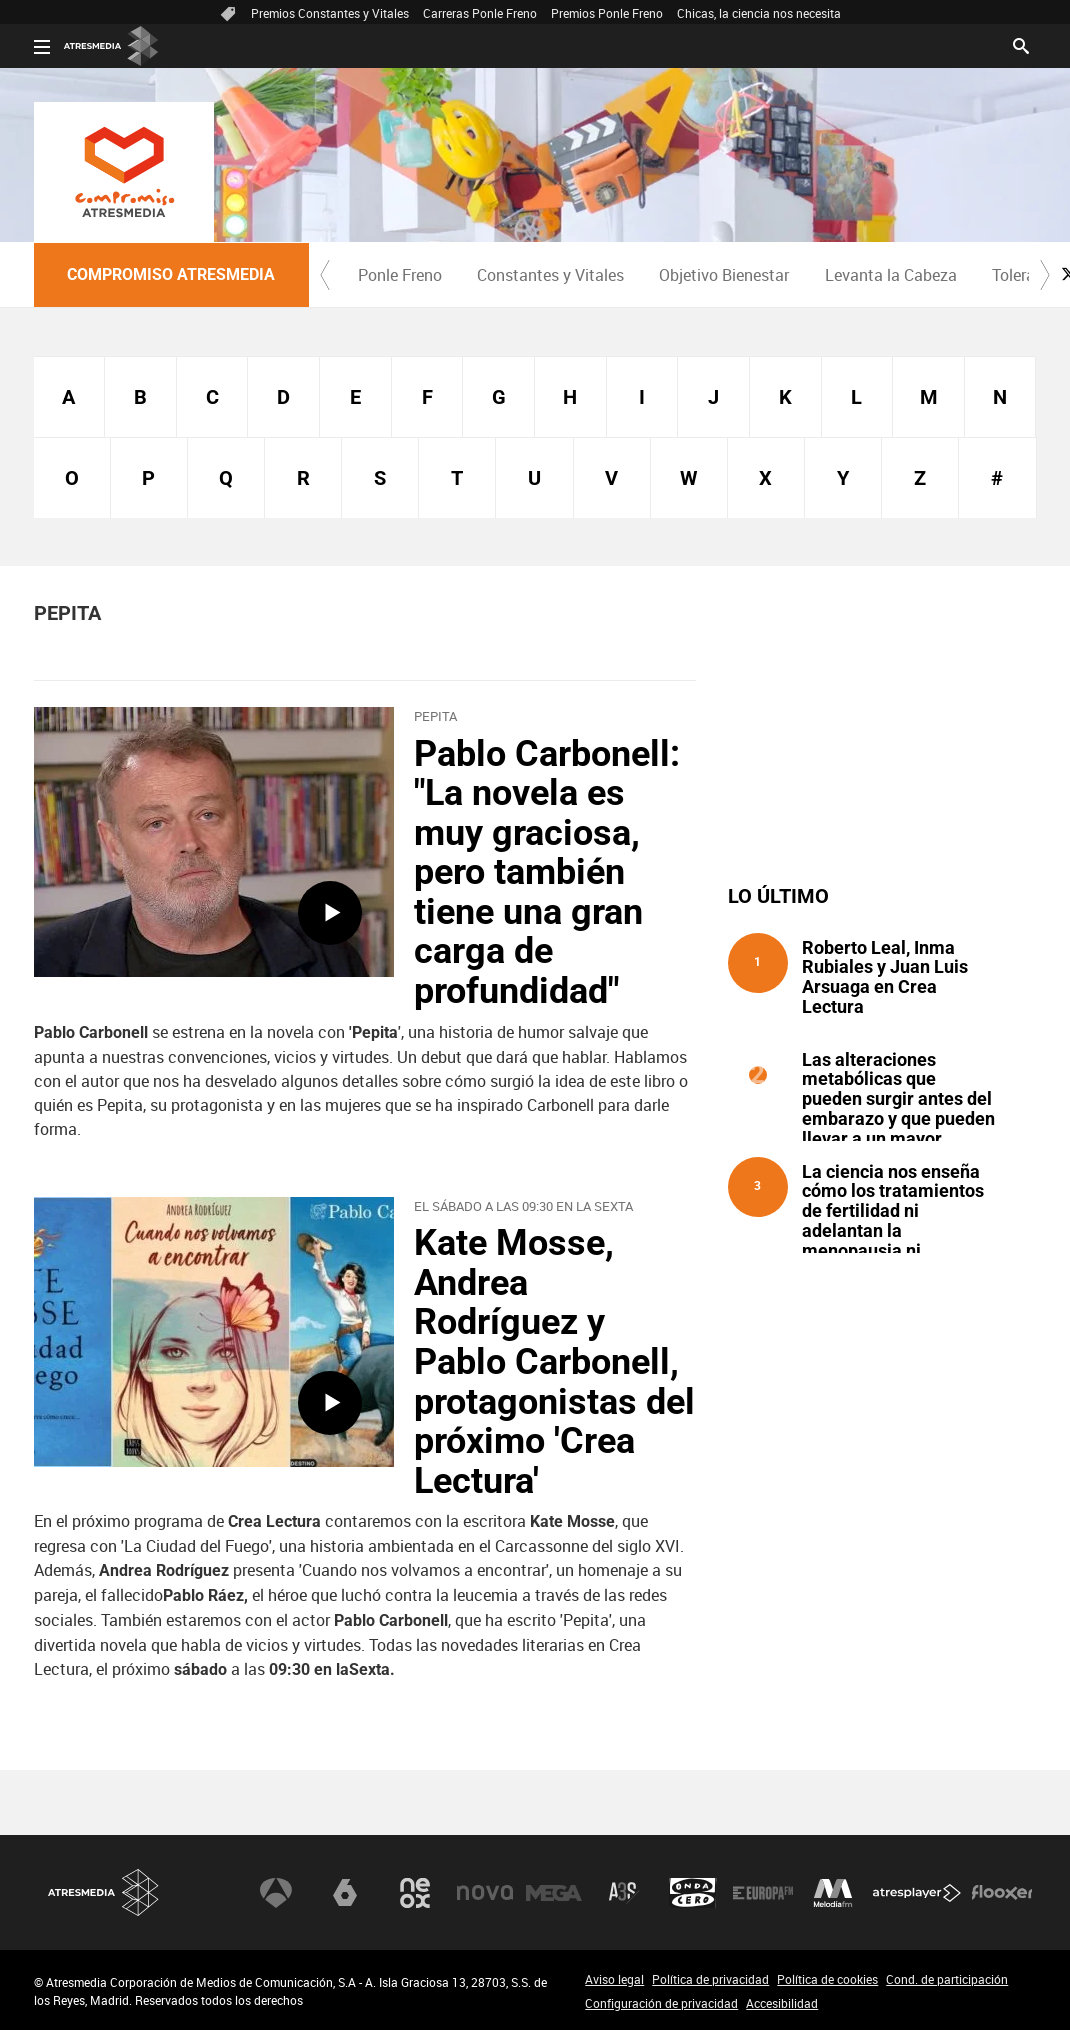 The image size is (1070, 2030). What do you see at coordinates (693, 1893) in the screenshot?
I see `Onda Cero` at bounding box center [693, 1893].